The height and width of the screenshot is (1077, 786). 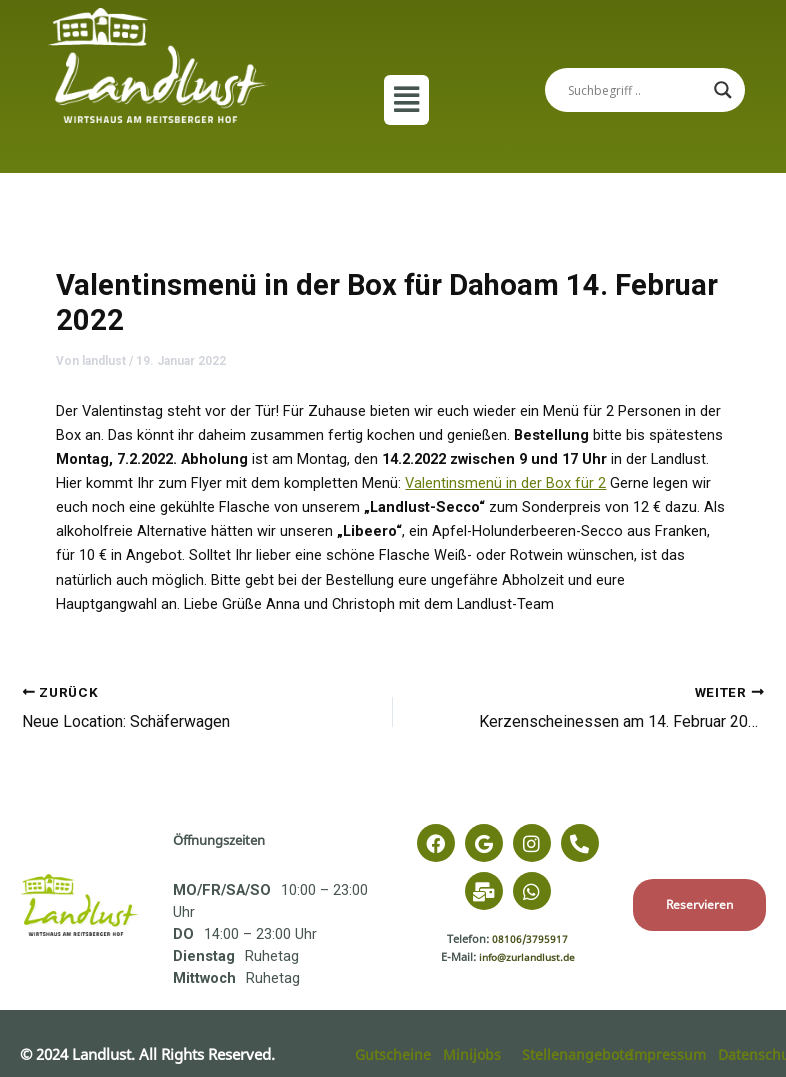 What do you see at coordinates (473, 1054) in the screenshot?
I see `Minijobs` at bounding box center [473, 1054].